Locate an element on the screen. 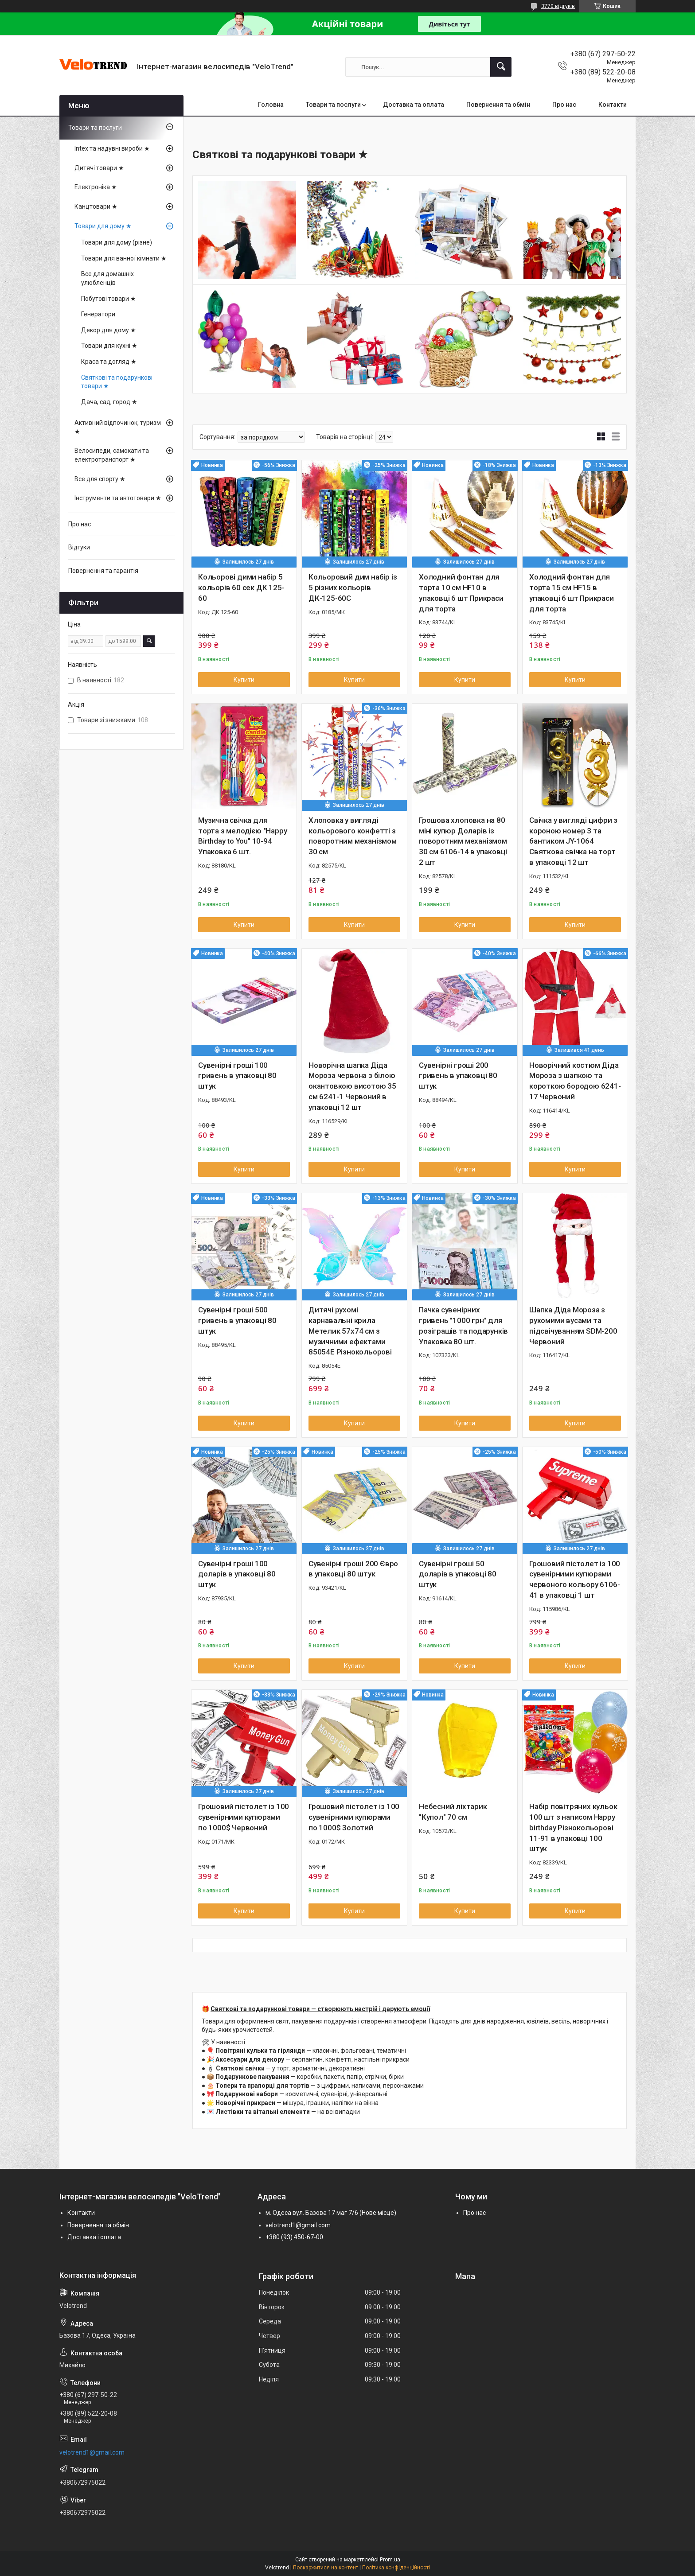 This screenshot has height=2576, width=695. Контакти is located at coordinates (612, 104).